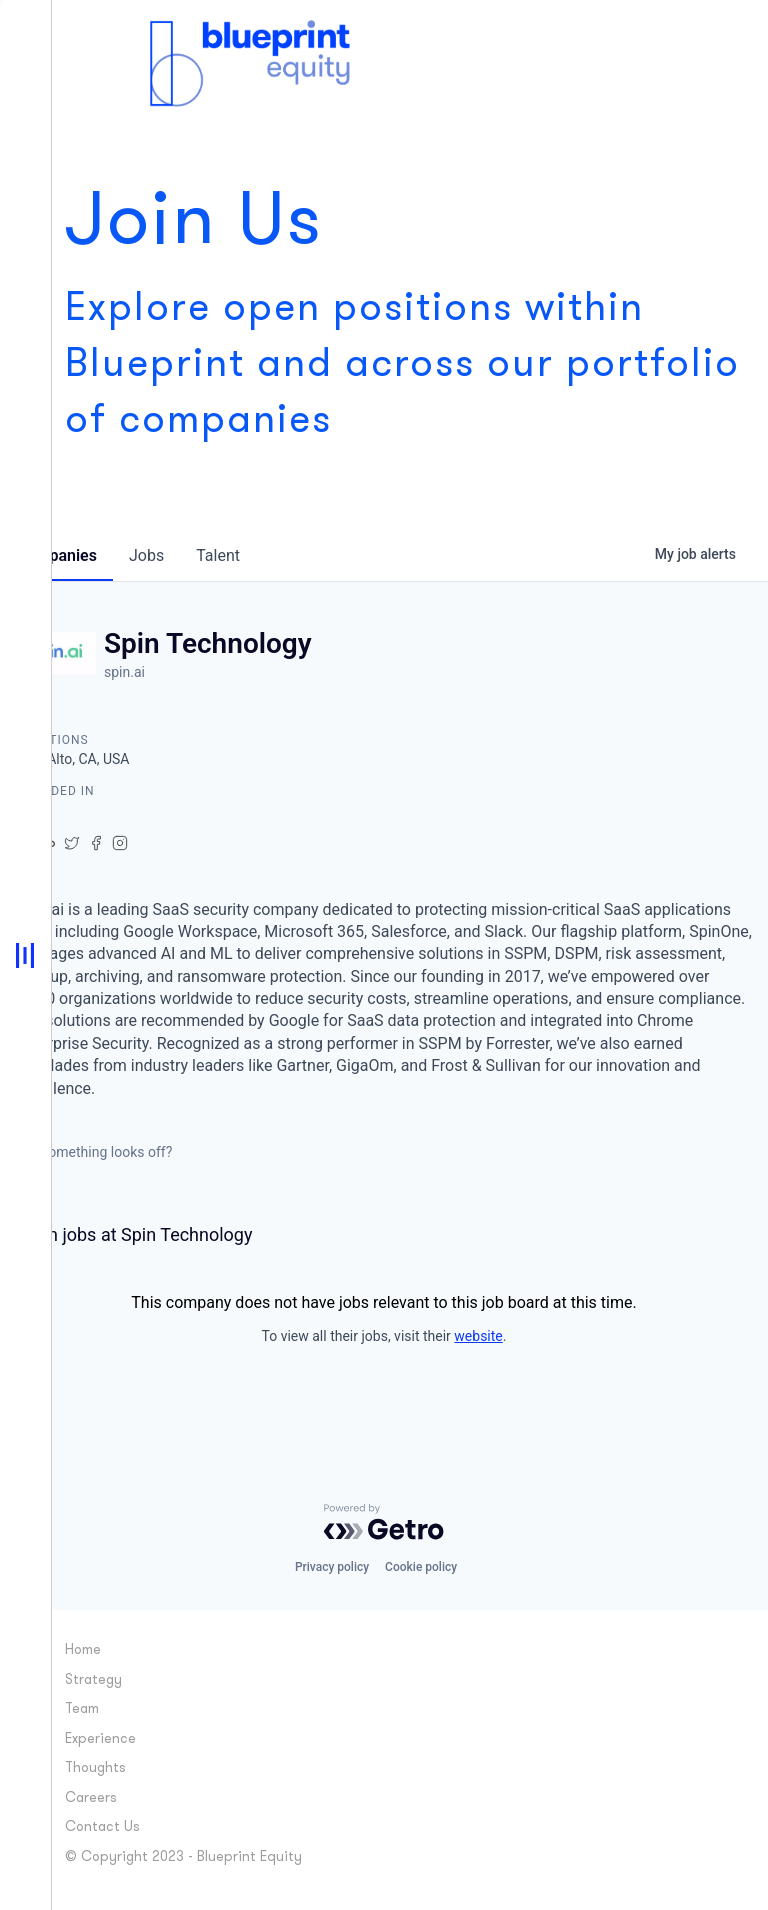  I want to click on Cookie policy, so click(421, 1567).